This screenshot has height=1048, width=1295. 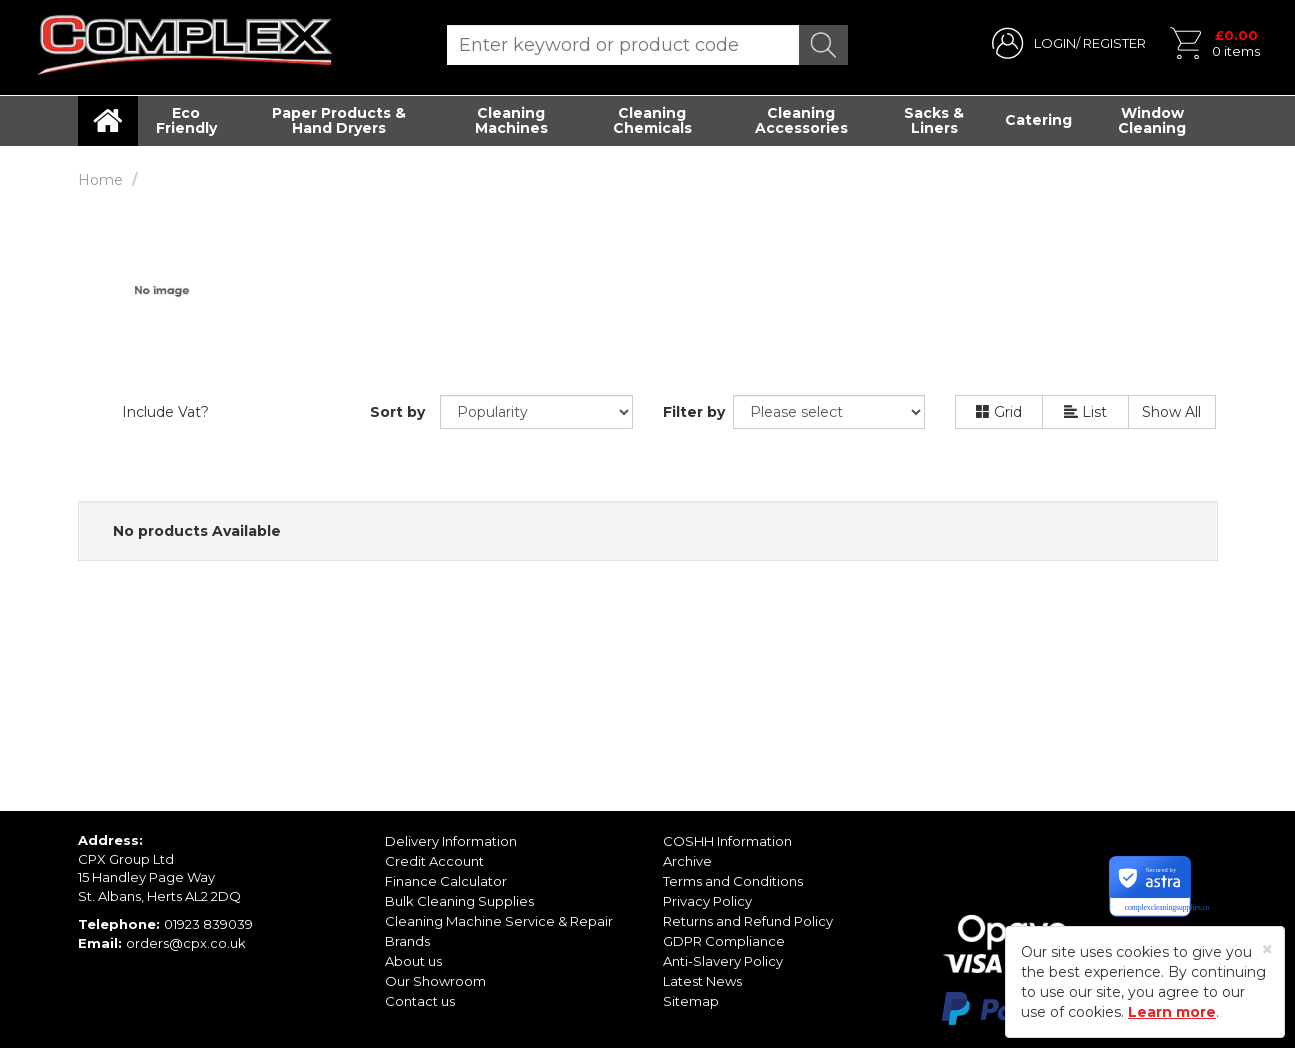 I want to click on Show All, so click(x=1171, y=412).